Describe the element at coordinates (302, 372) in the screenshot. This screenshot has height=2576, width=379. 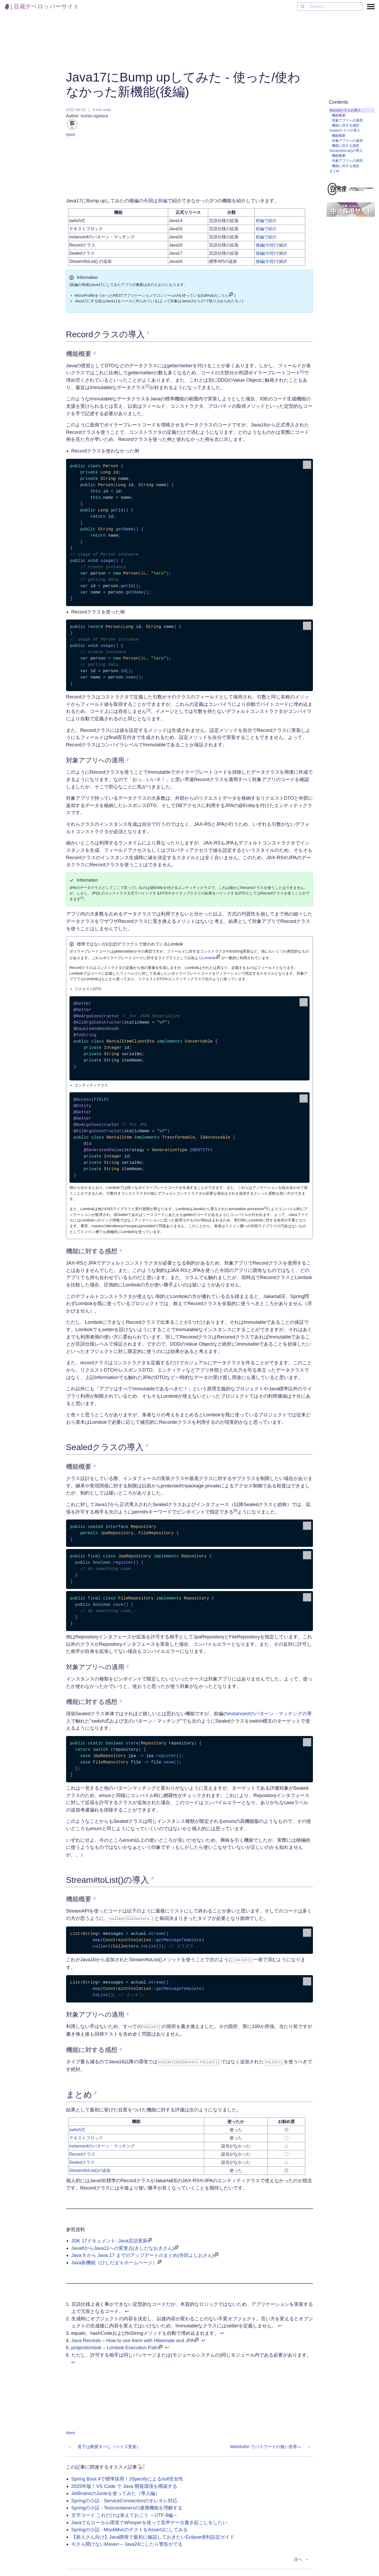
I see `[1]` at that location.